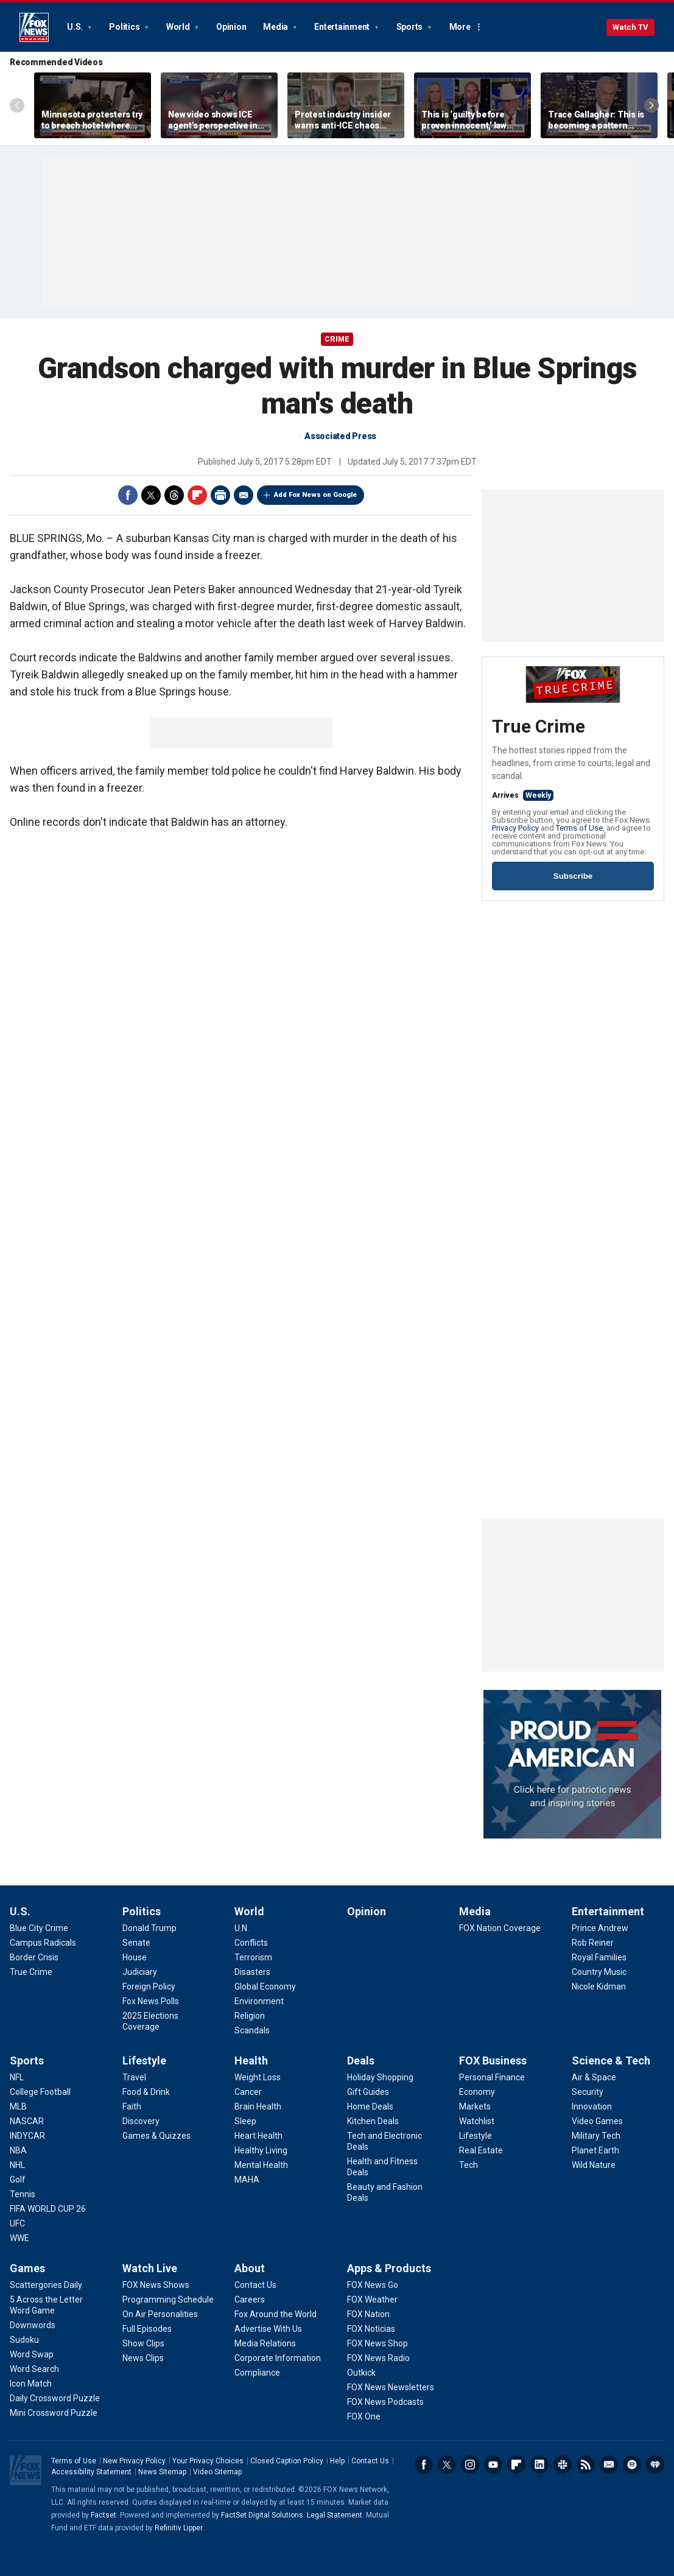  I want to click on [Health - Heart Health], so click(258, 2136).